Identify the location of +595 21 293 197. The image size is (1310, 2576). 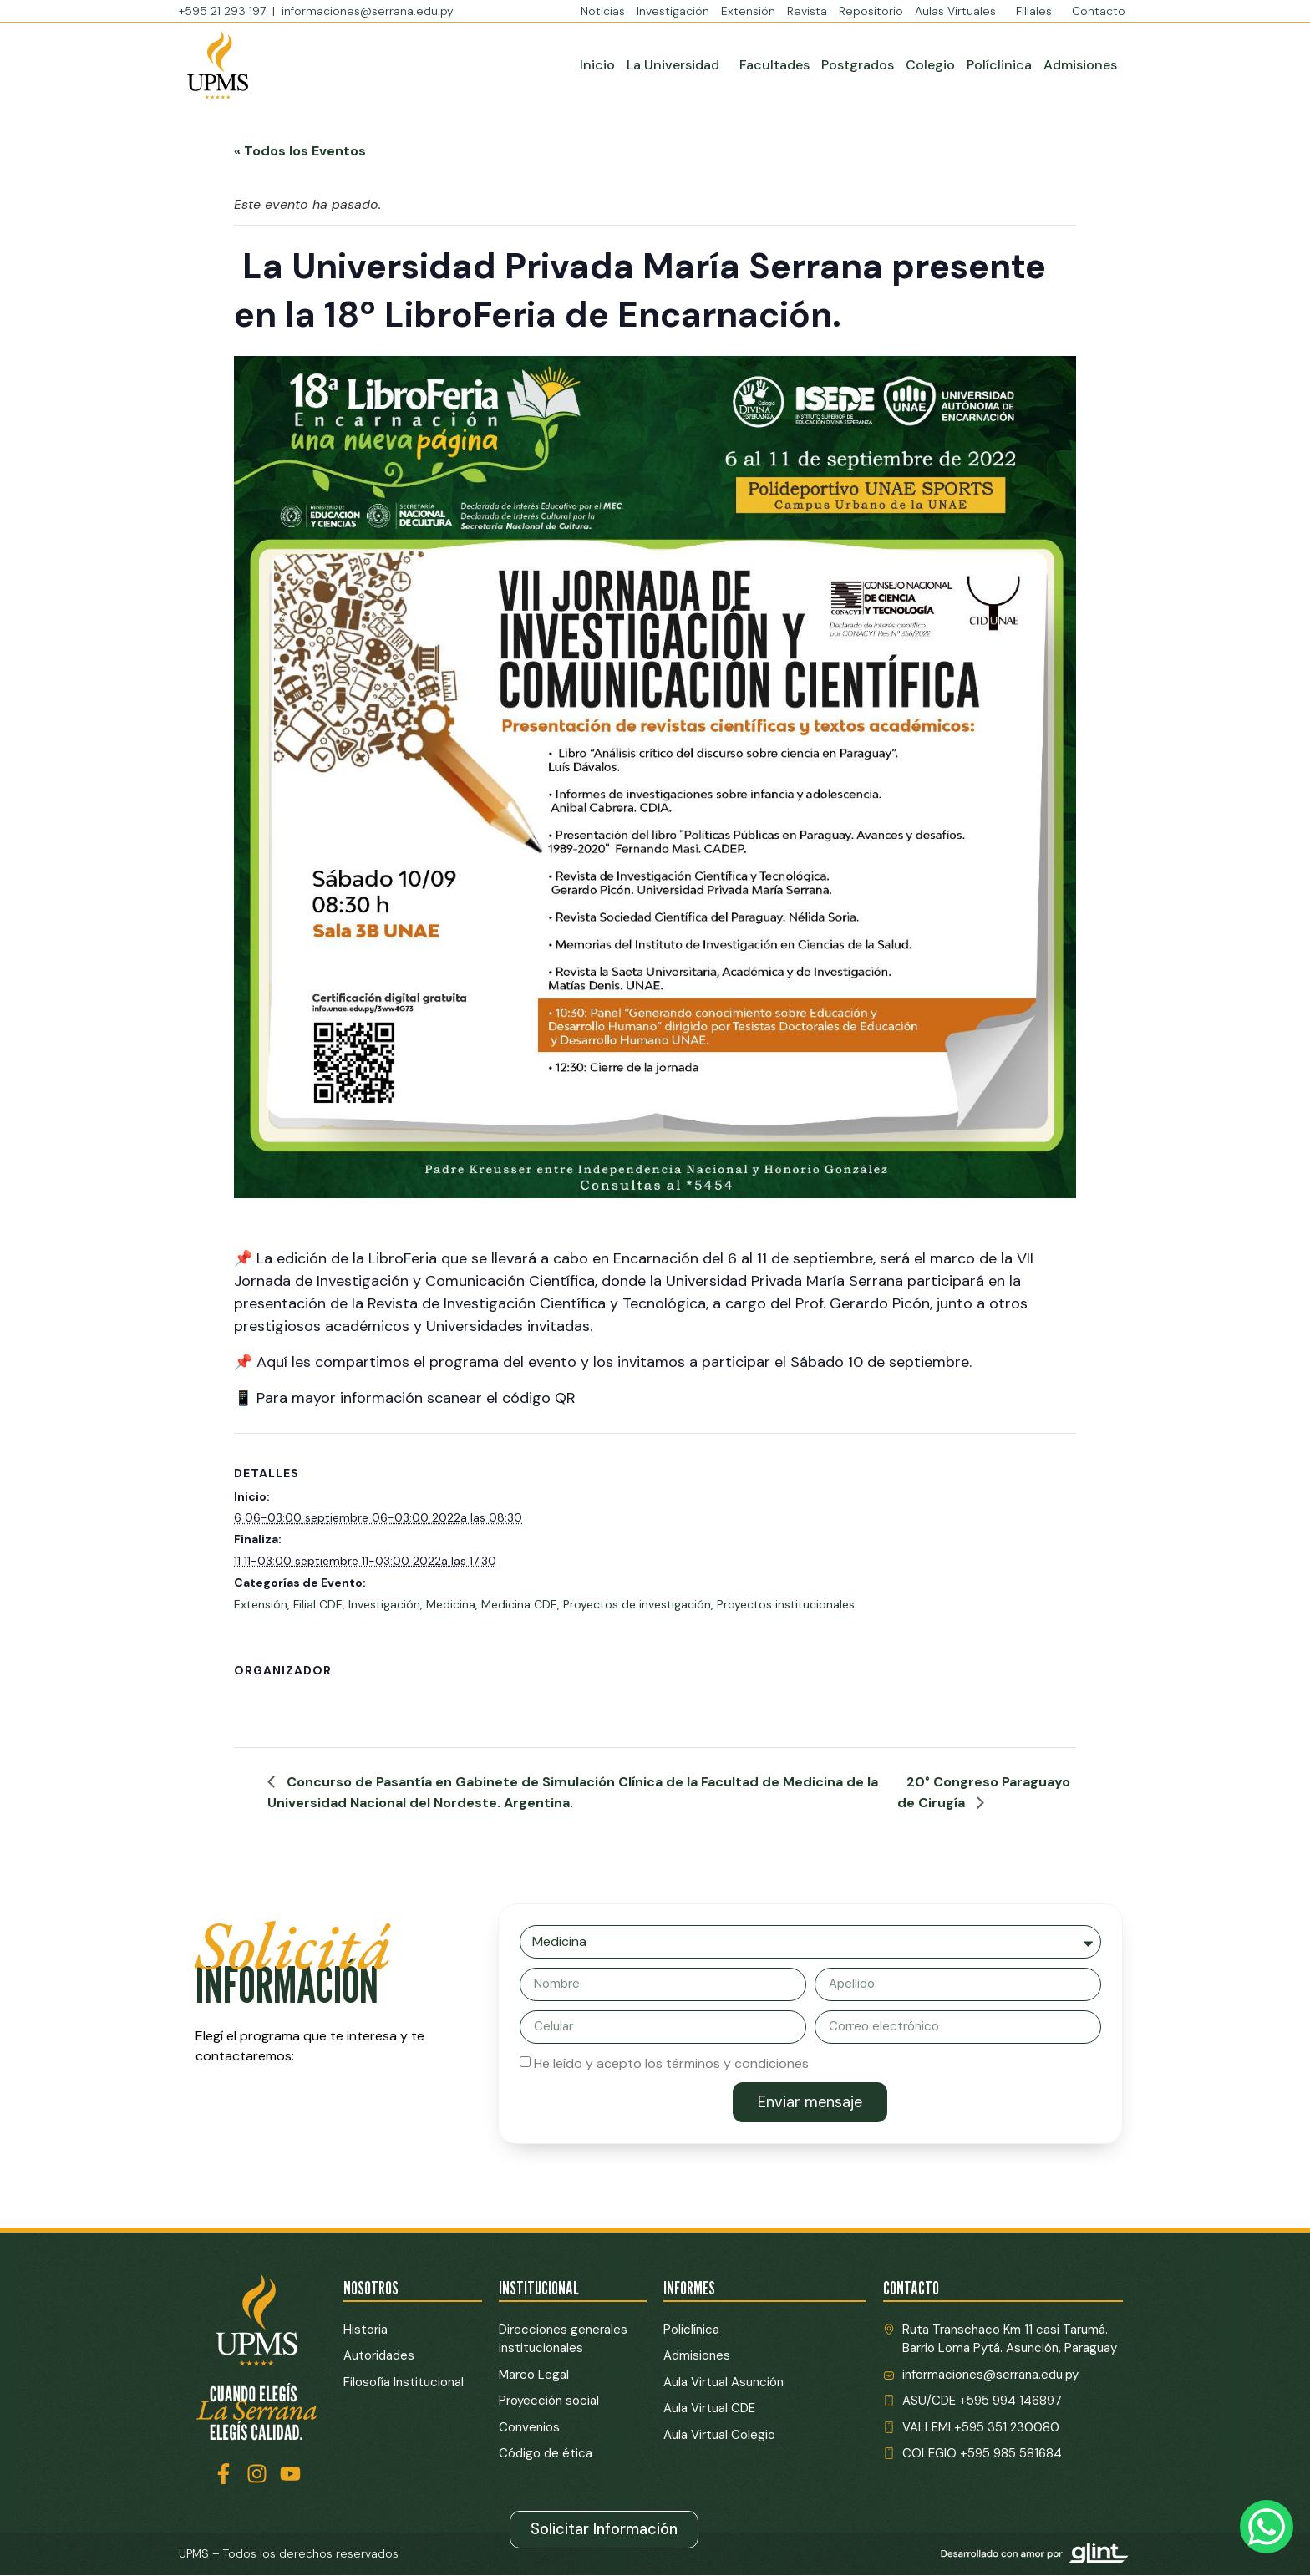
(224, 10).